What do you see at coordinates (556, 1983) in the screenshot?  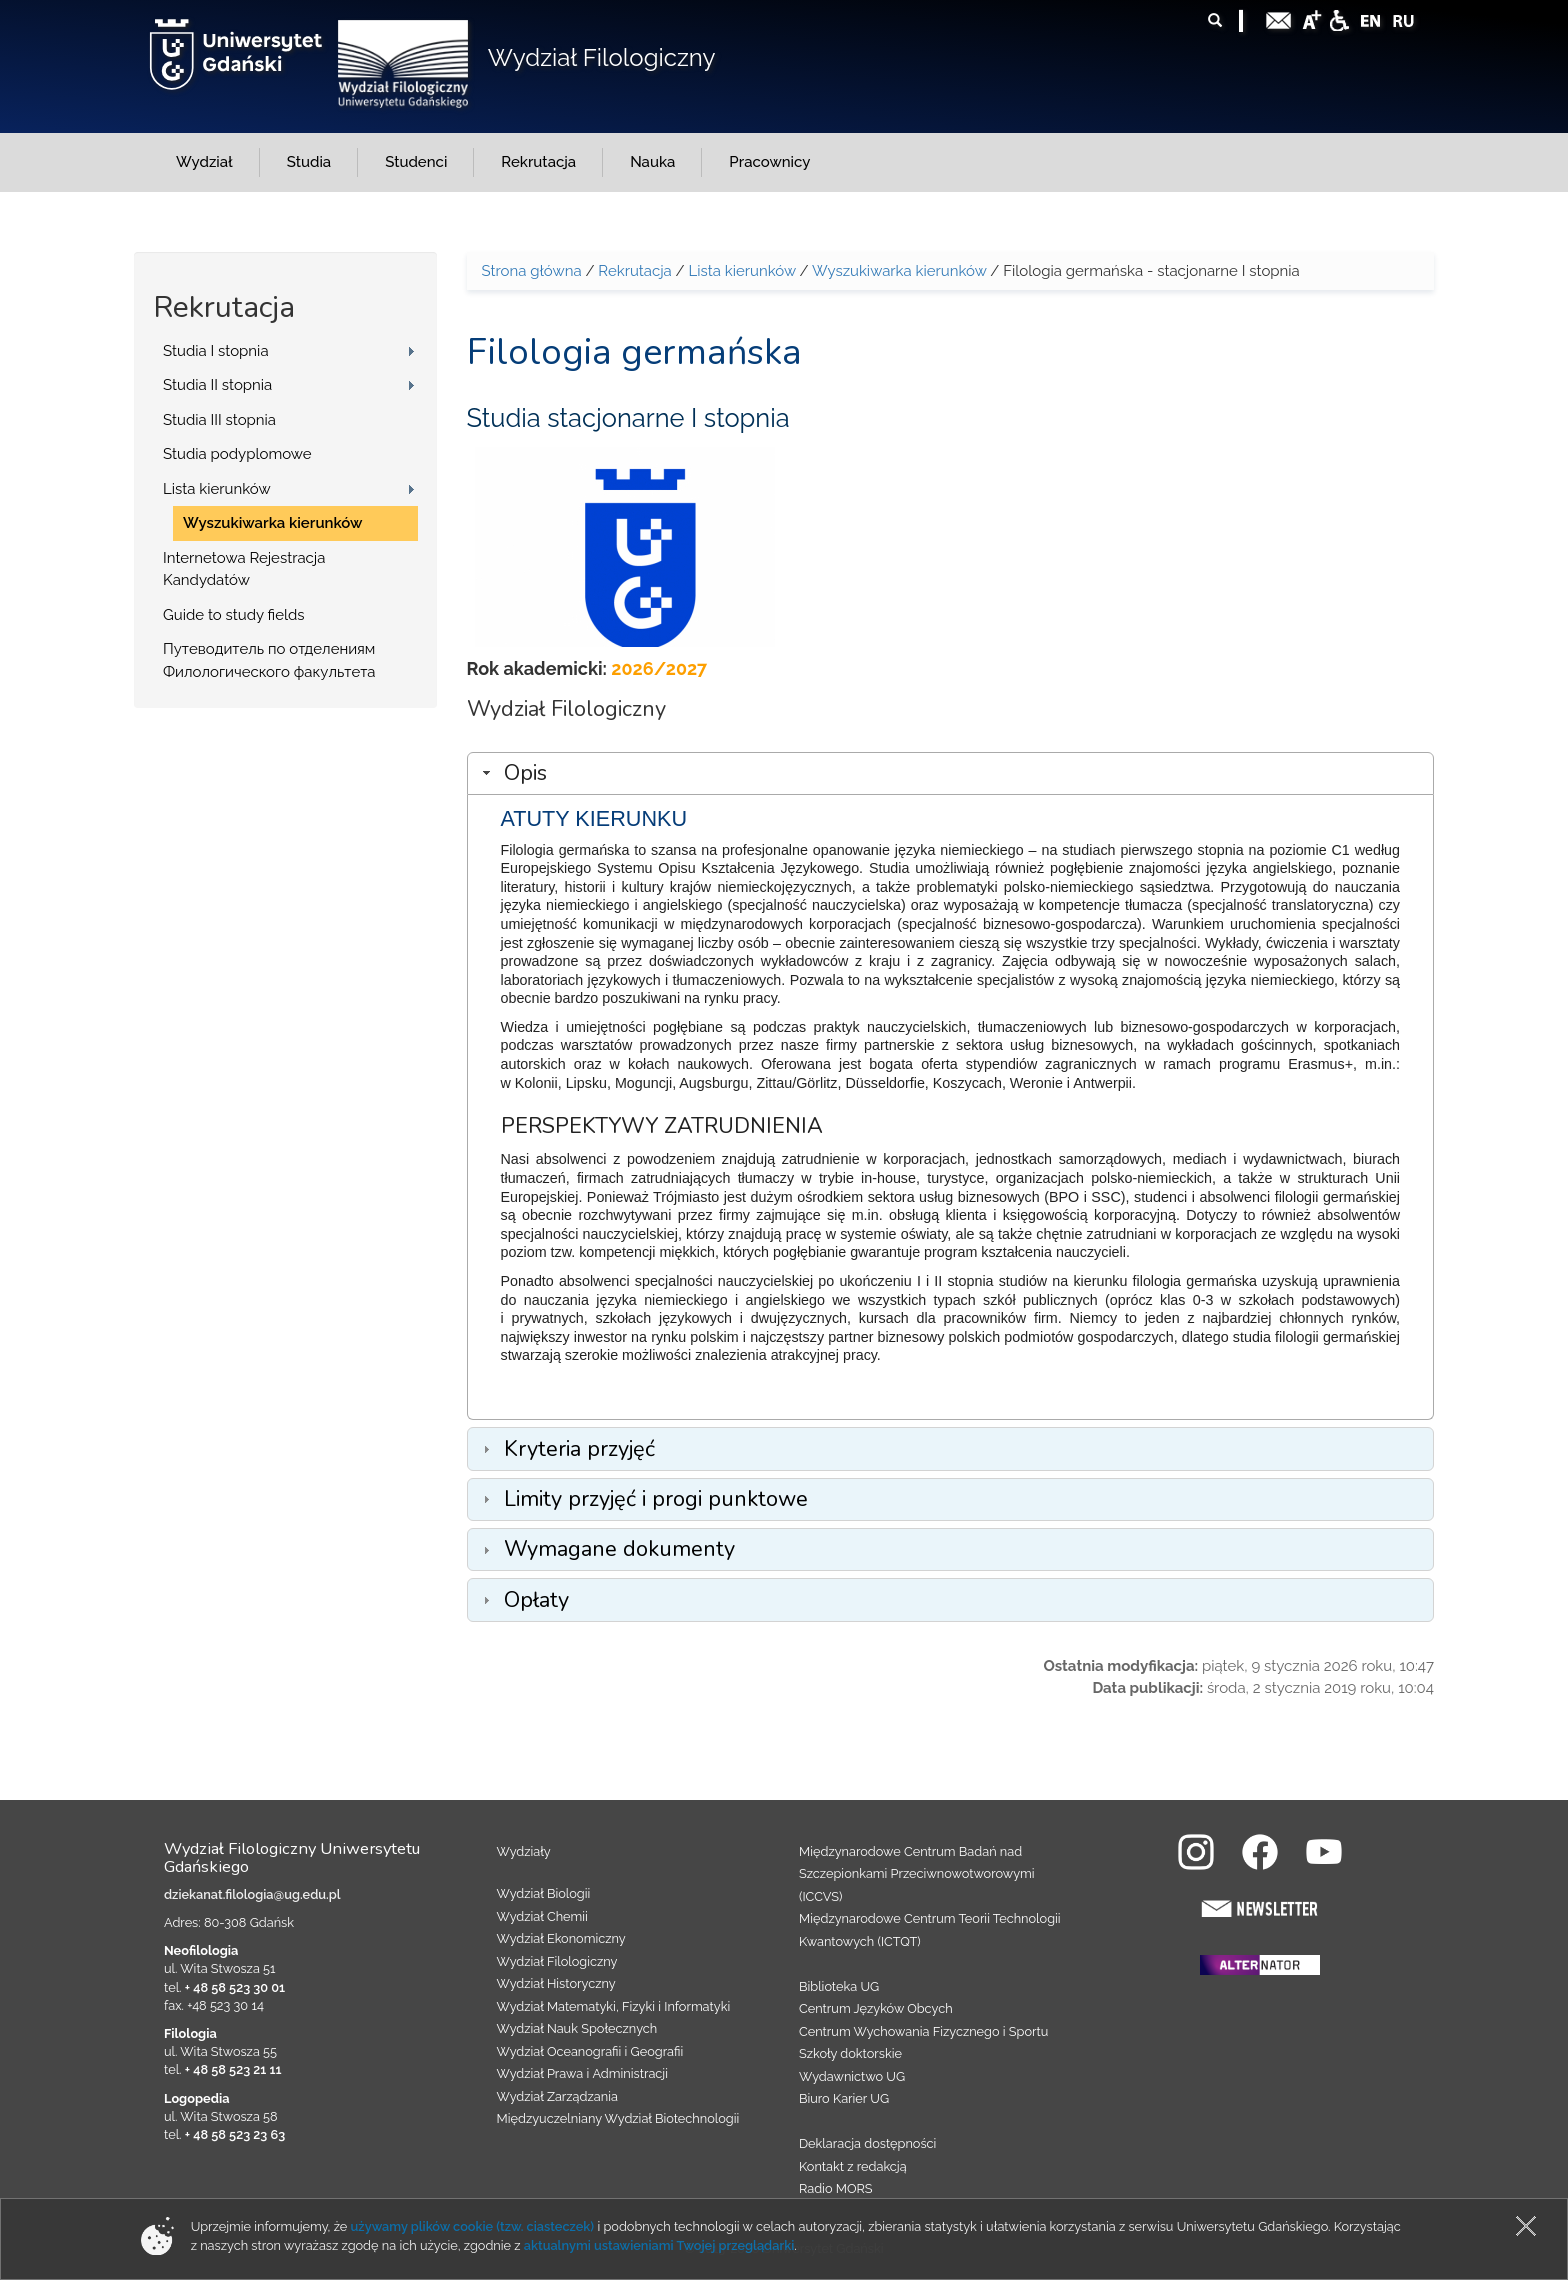 I see `Wydział Historyczny` at bounding box center [556, 1983].